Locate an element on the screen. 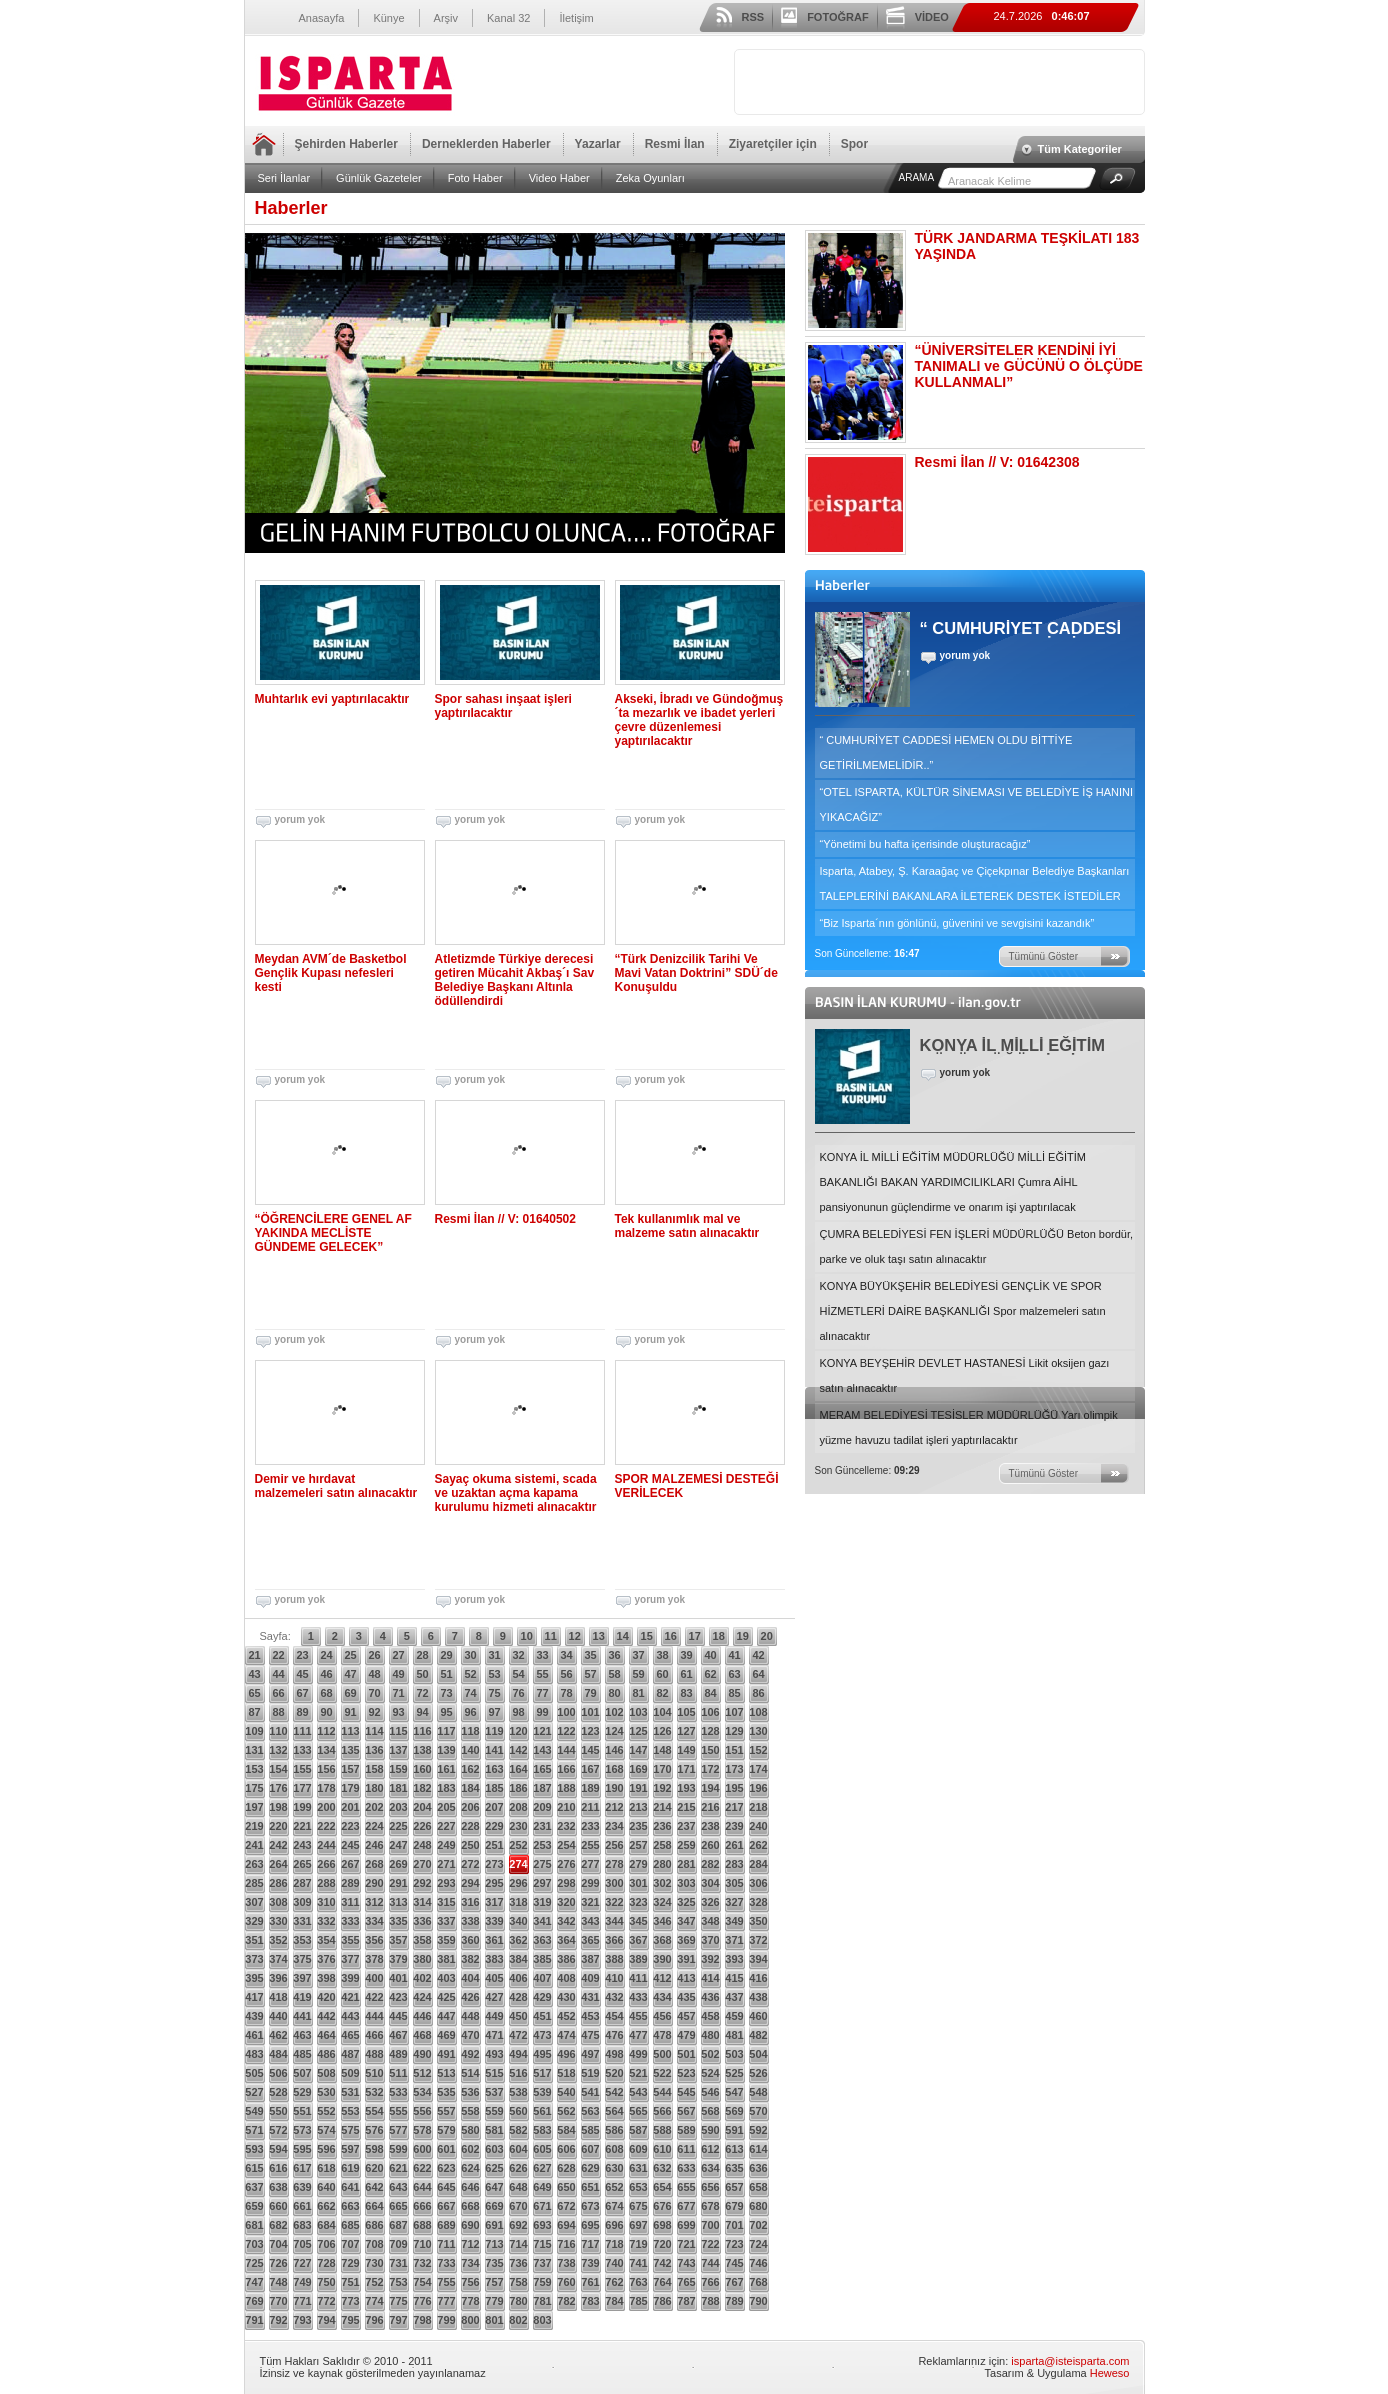 This screenshot has height=2394, width=1388. 762 is located at coordinates (614, 2282).